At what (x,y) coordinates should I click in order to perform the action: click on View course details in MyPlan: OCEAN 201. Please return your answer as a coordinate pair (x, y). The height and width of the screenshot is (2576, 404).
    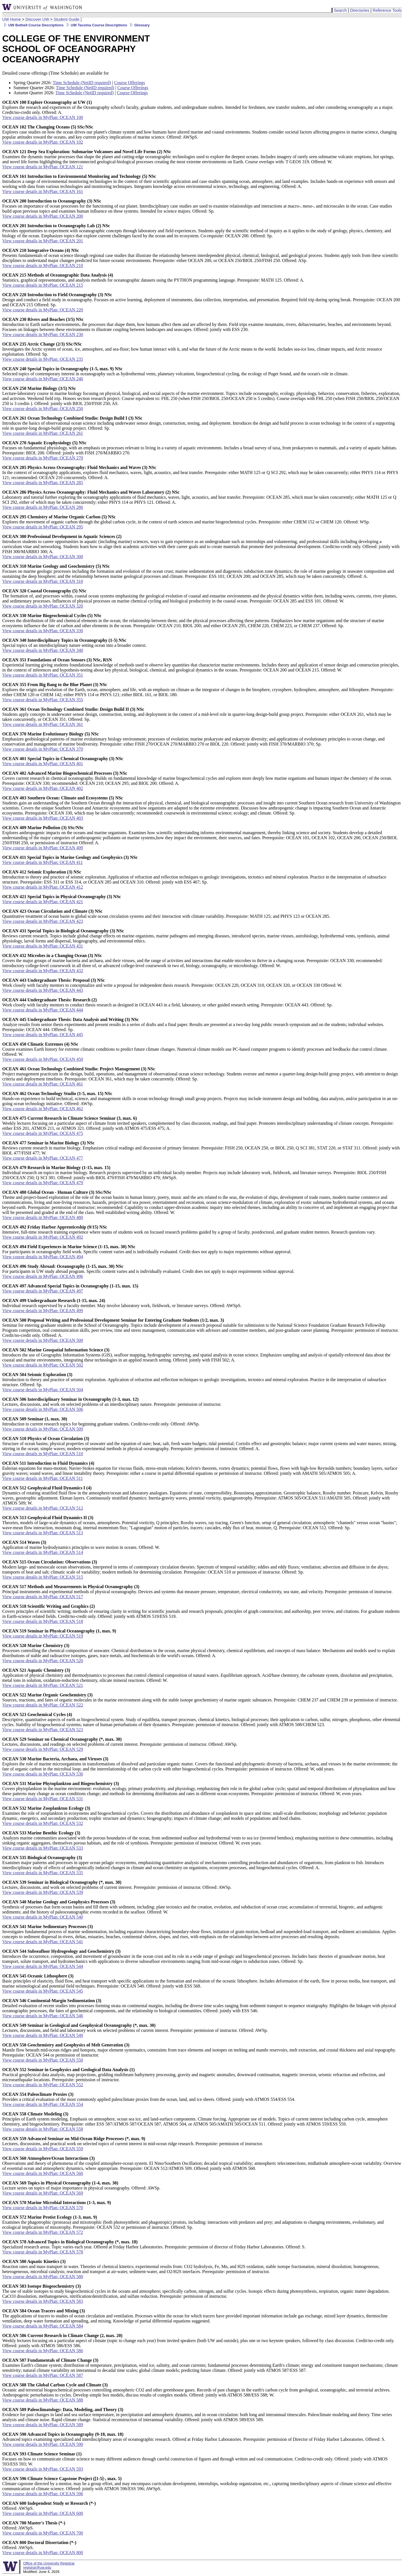
    Looking at the image, I should click on (42, 240).